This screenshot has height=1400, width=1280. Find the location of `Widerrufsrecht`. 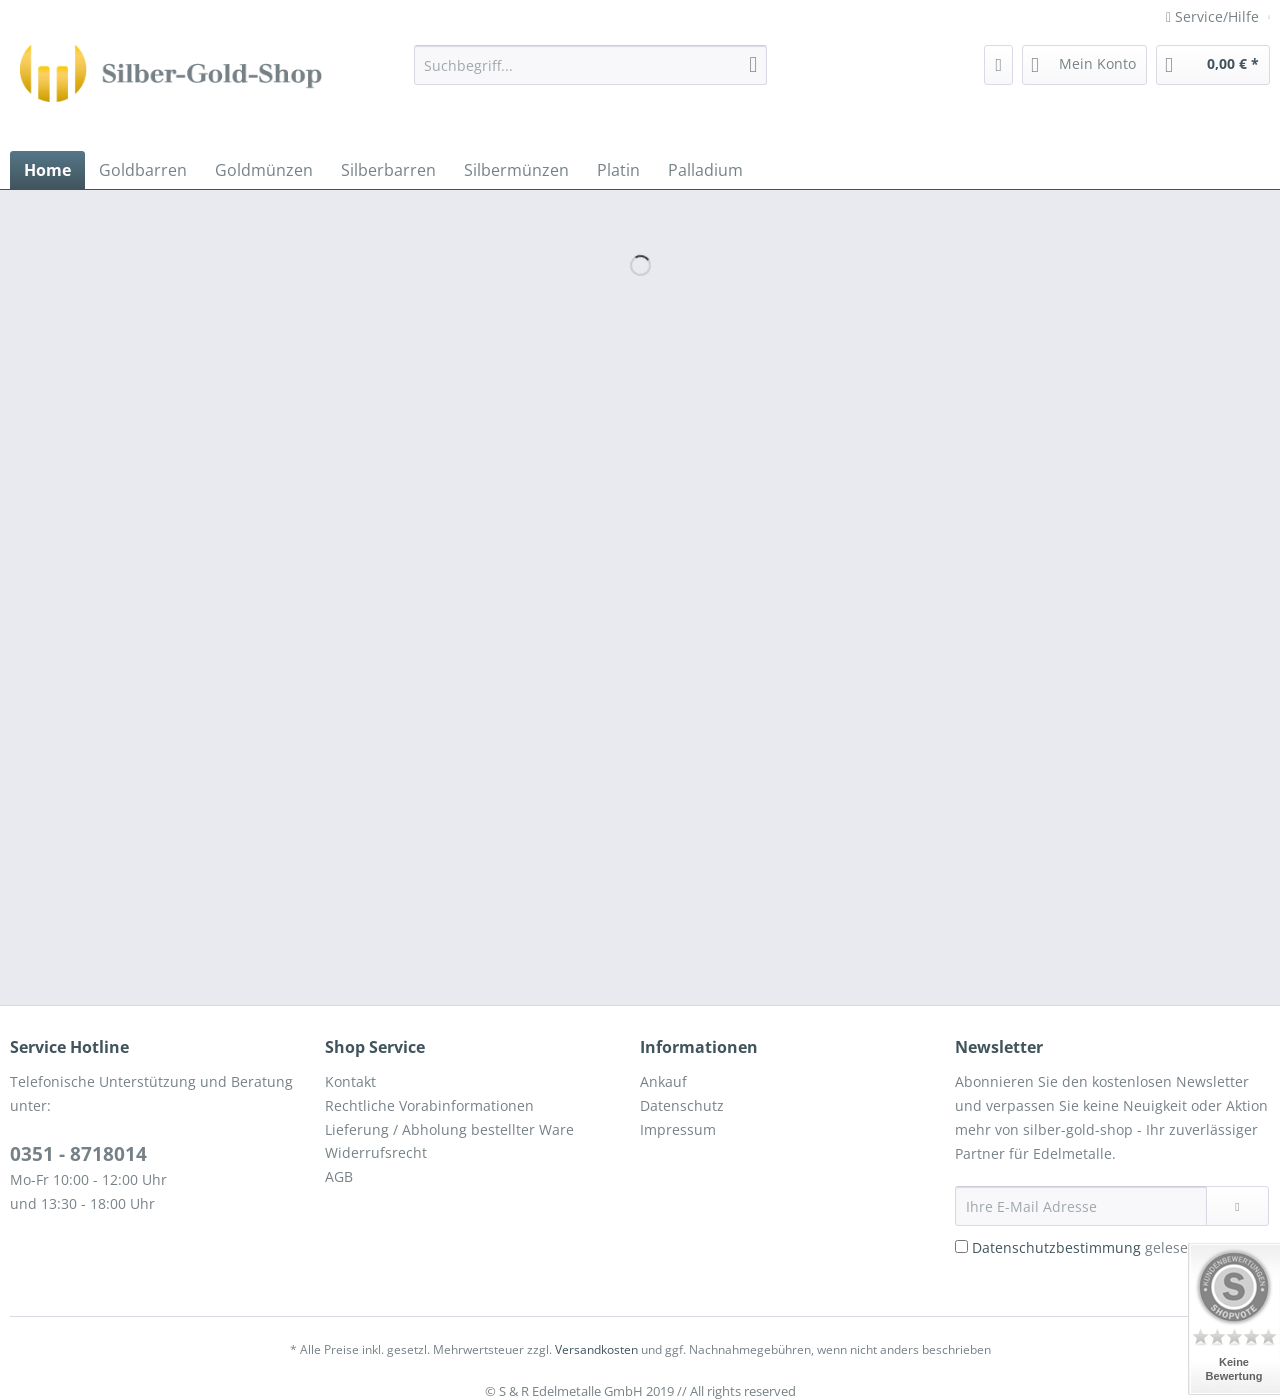

Widerrufsrecht is located at coordinates (376, 1152).